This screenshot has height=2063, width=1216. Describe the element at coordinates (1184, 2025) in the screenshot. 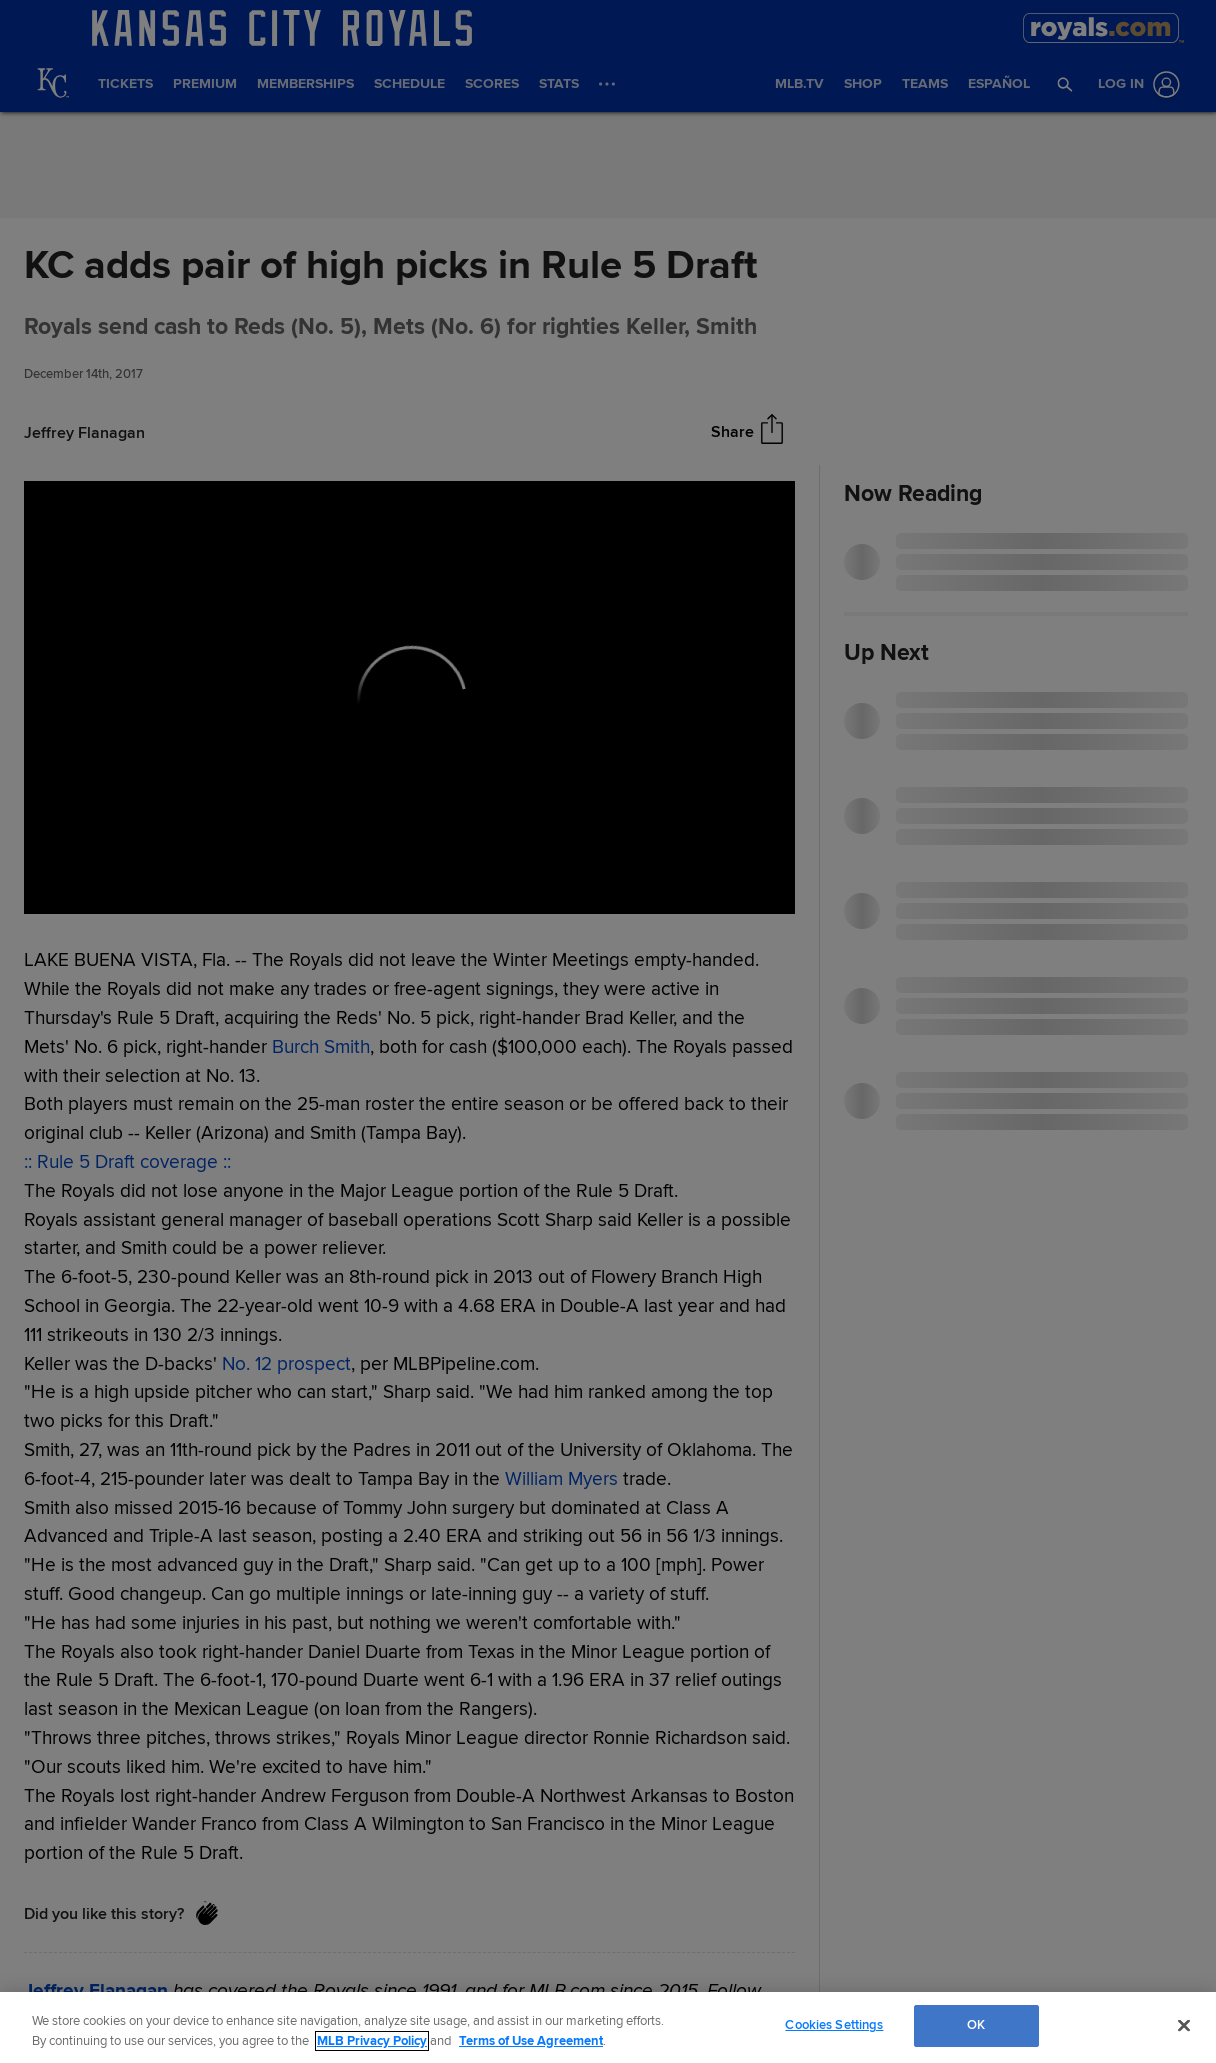

I see `[Close]` at that location.